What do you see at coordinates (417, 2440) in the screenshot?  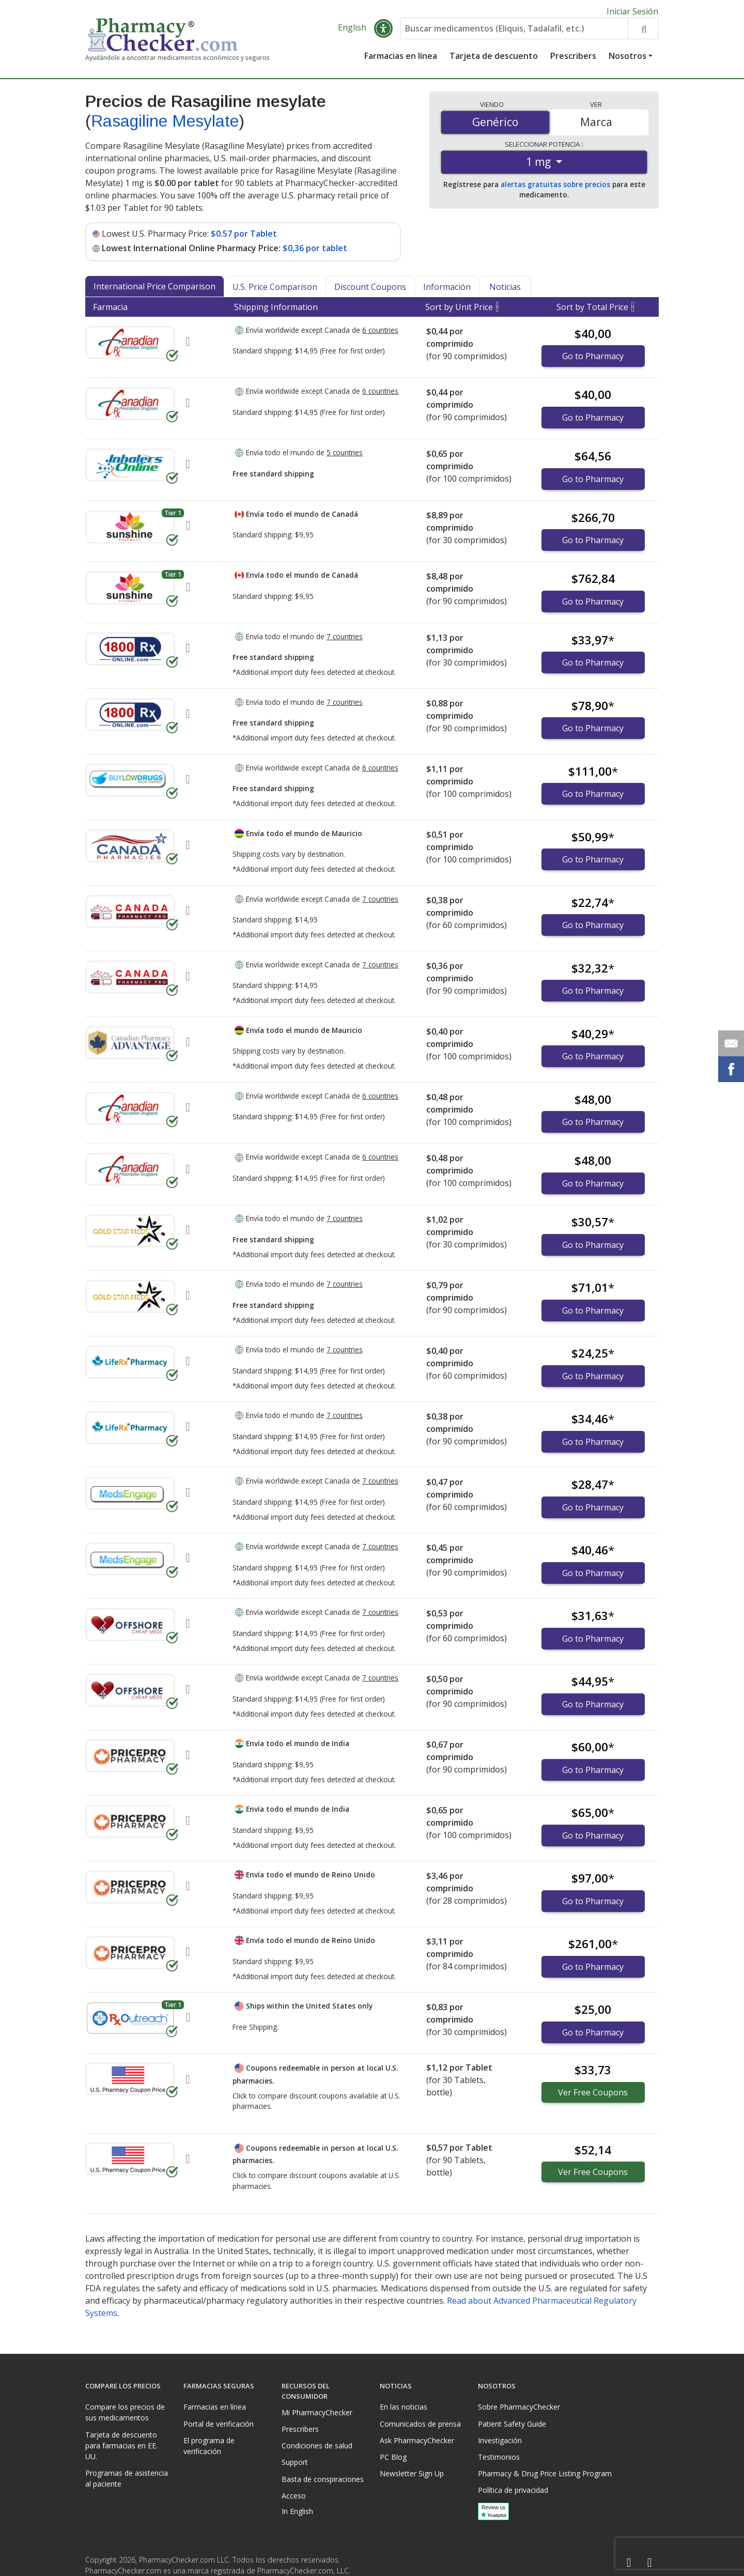 I see `Ask PharmacyChecker` at bounding box center [417, 2440].